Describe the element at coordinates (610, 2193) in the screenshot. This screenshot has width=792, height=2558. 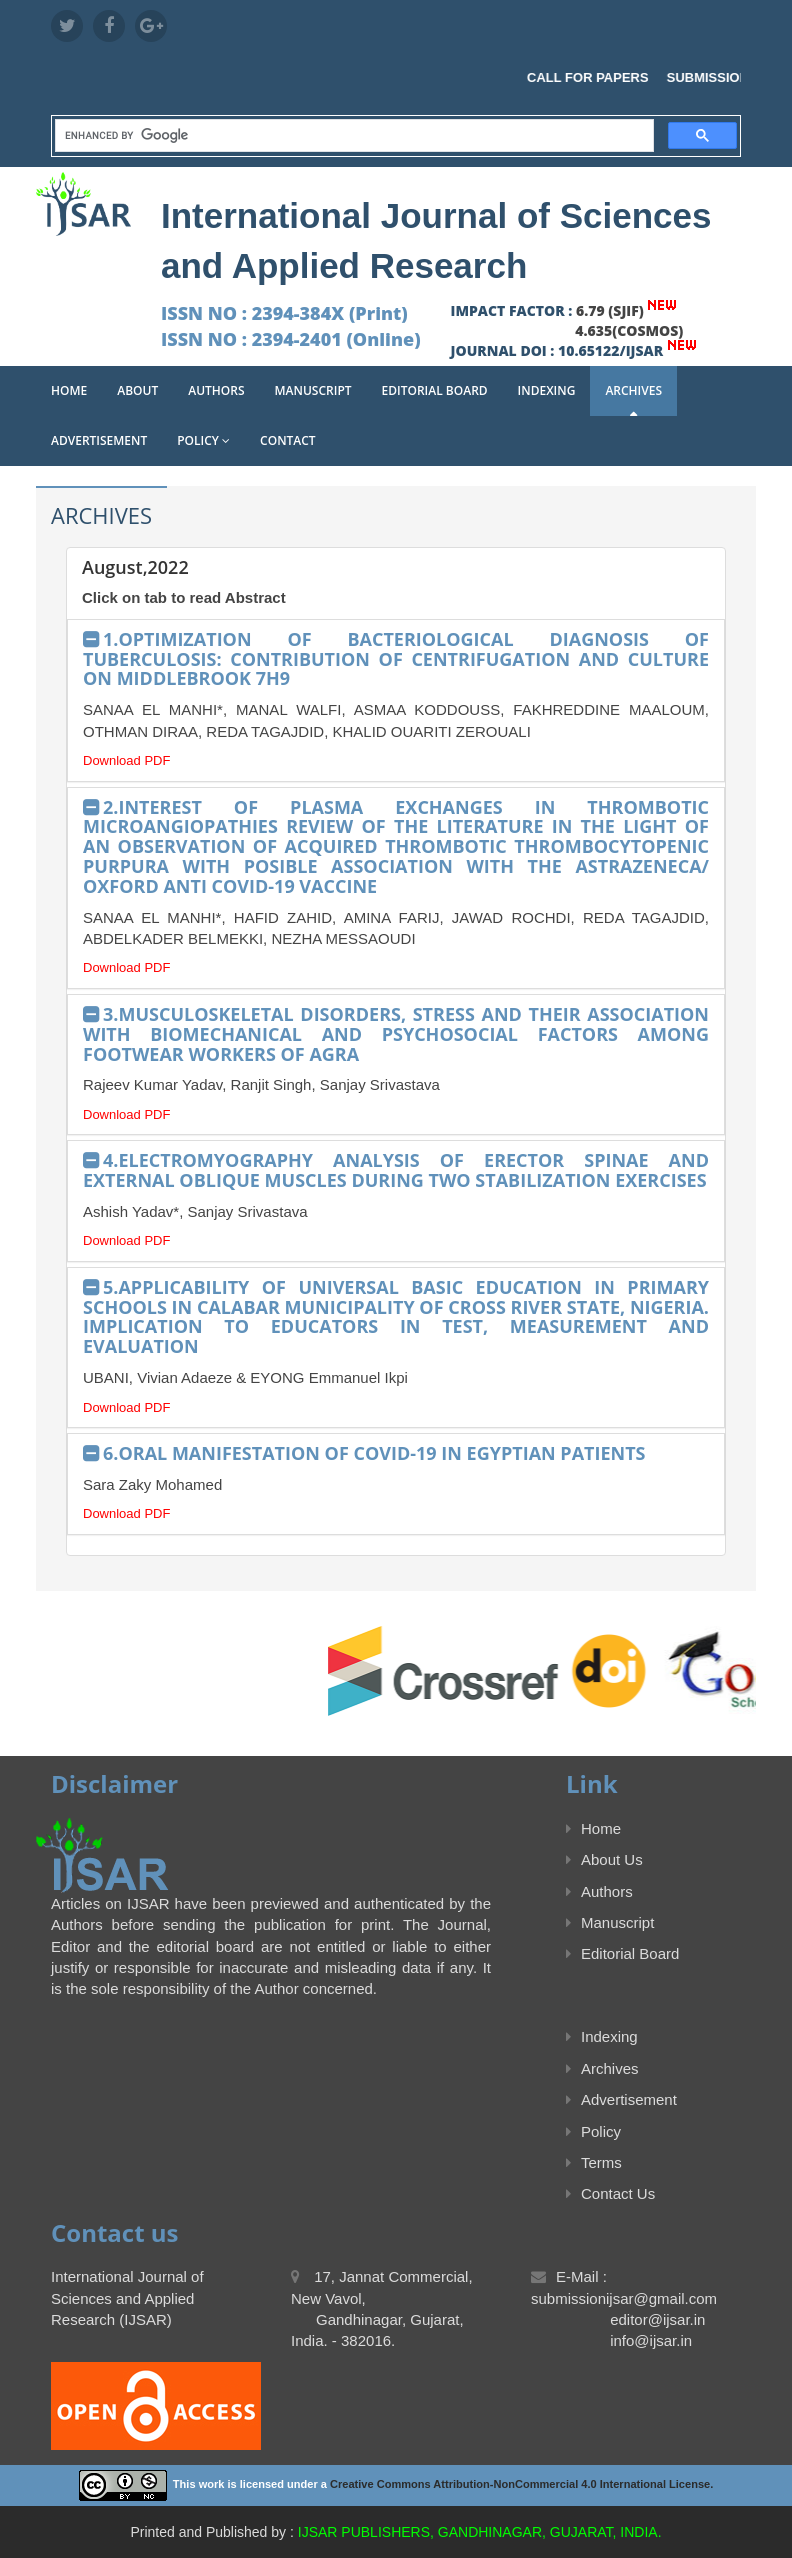
I see `Contact Us` at that location.